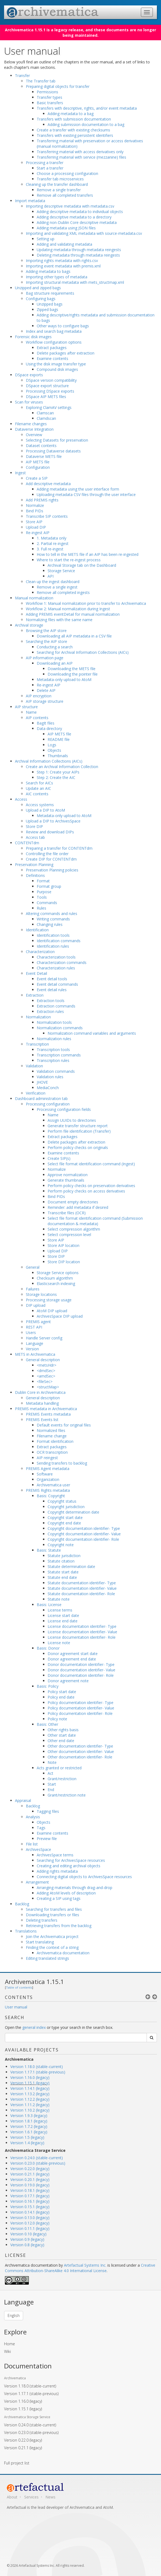 The image size is (161, 2576). What do you see at coordinates (64, 1425) in the screenshot?
I see `Default events for original files` at bounding box center [64, 1425].